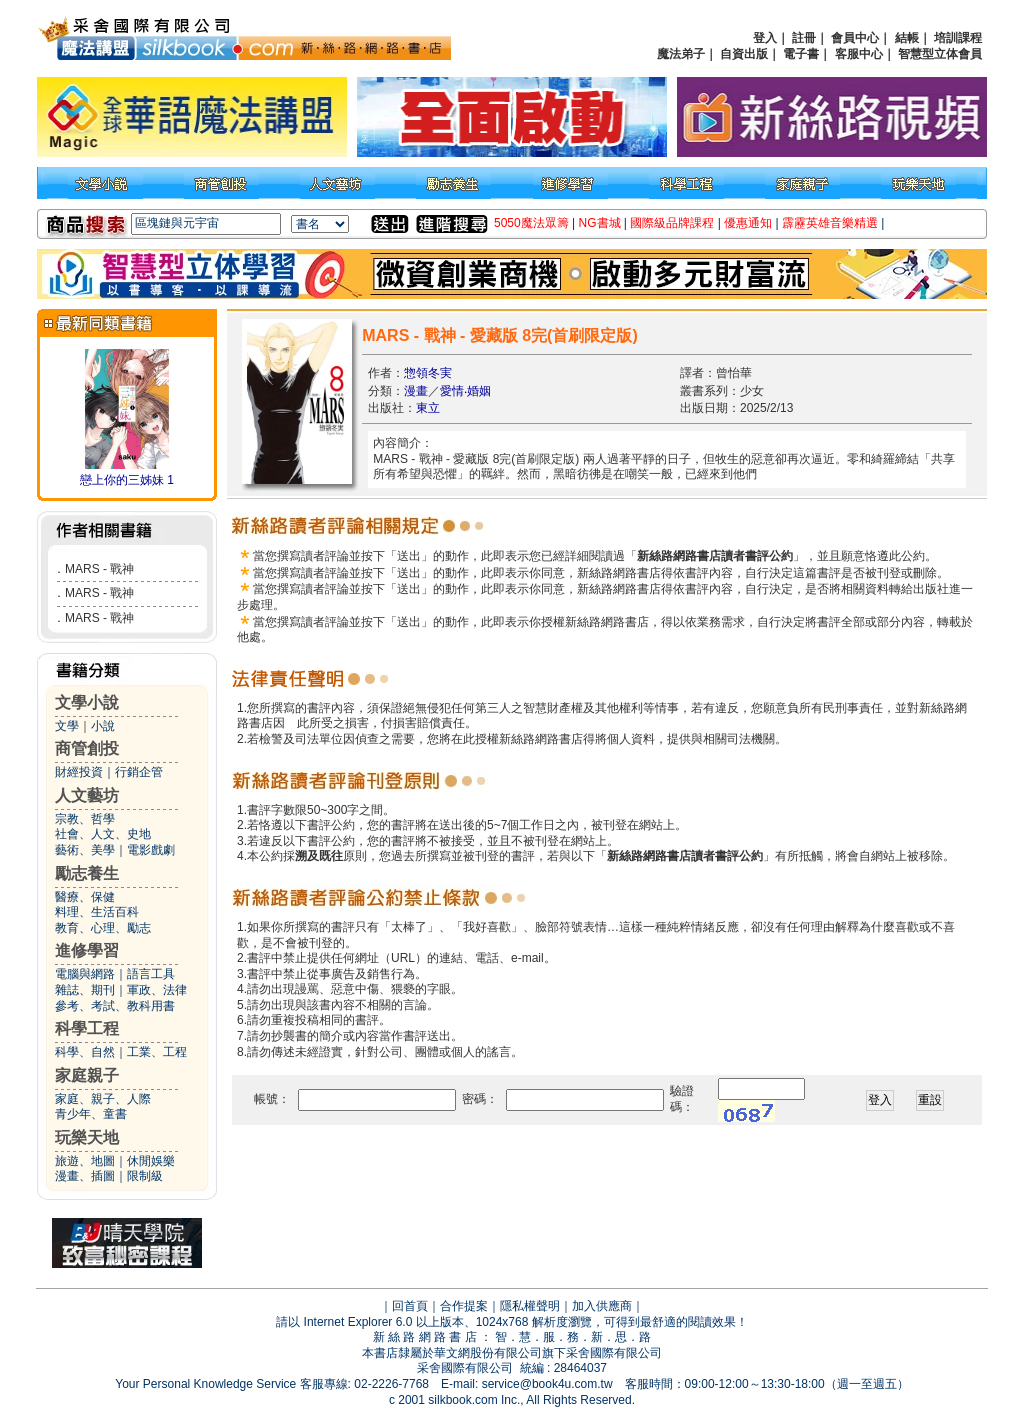  What do you see at coordinates (530, 1306) in the screenshot?
I see `隱私權聲明` at bounding box center [530, 1306].